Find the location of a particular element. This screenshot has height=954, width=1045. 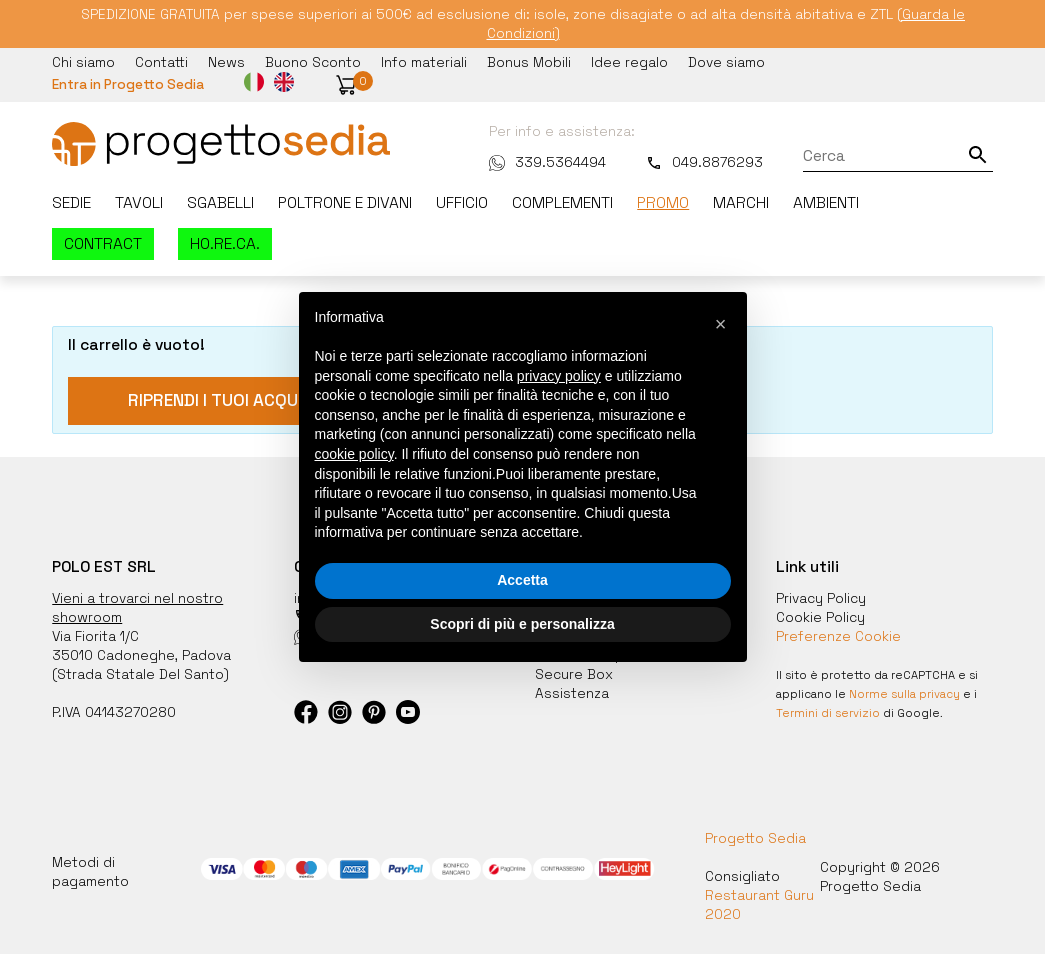

Norme sulla privacy is located at coordinates (904, 694).